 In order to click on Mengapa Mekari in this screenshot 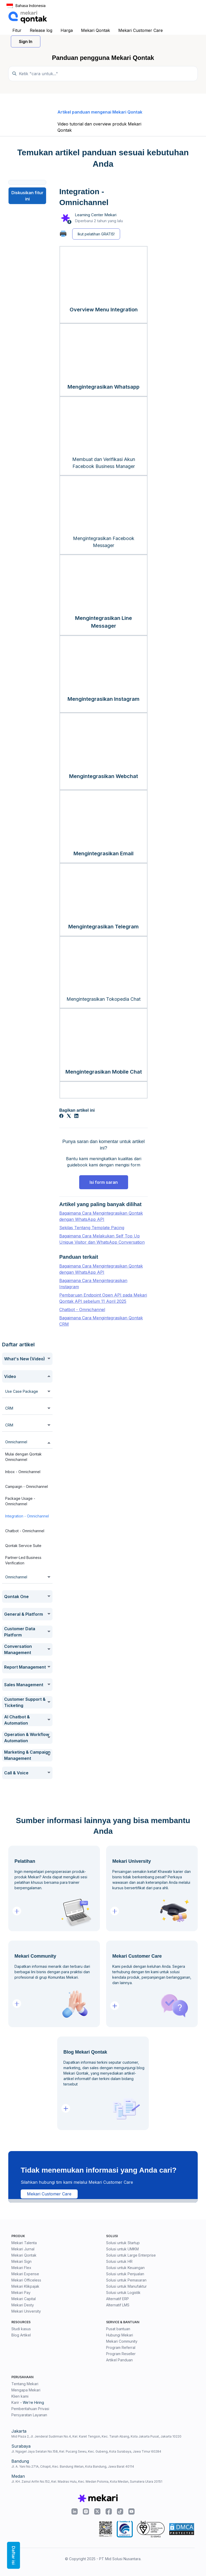, I will do `click(25, 2390)`.